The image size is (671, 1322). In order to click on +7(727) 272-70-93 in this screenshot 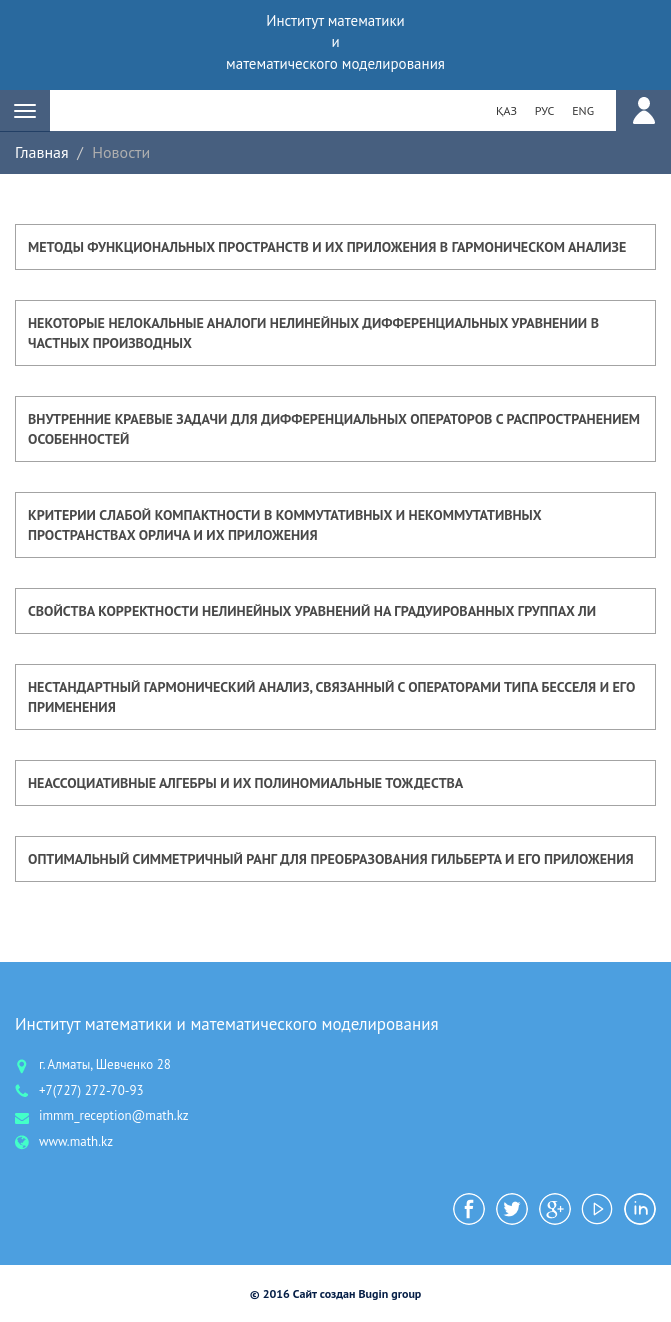, I will do `click(91, 1090)`.